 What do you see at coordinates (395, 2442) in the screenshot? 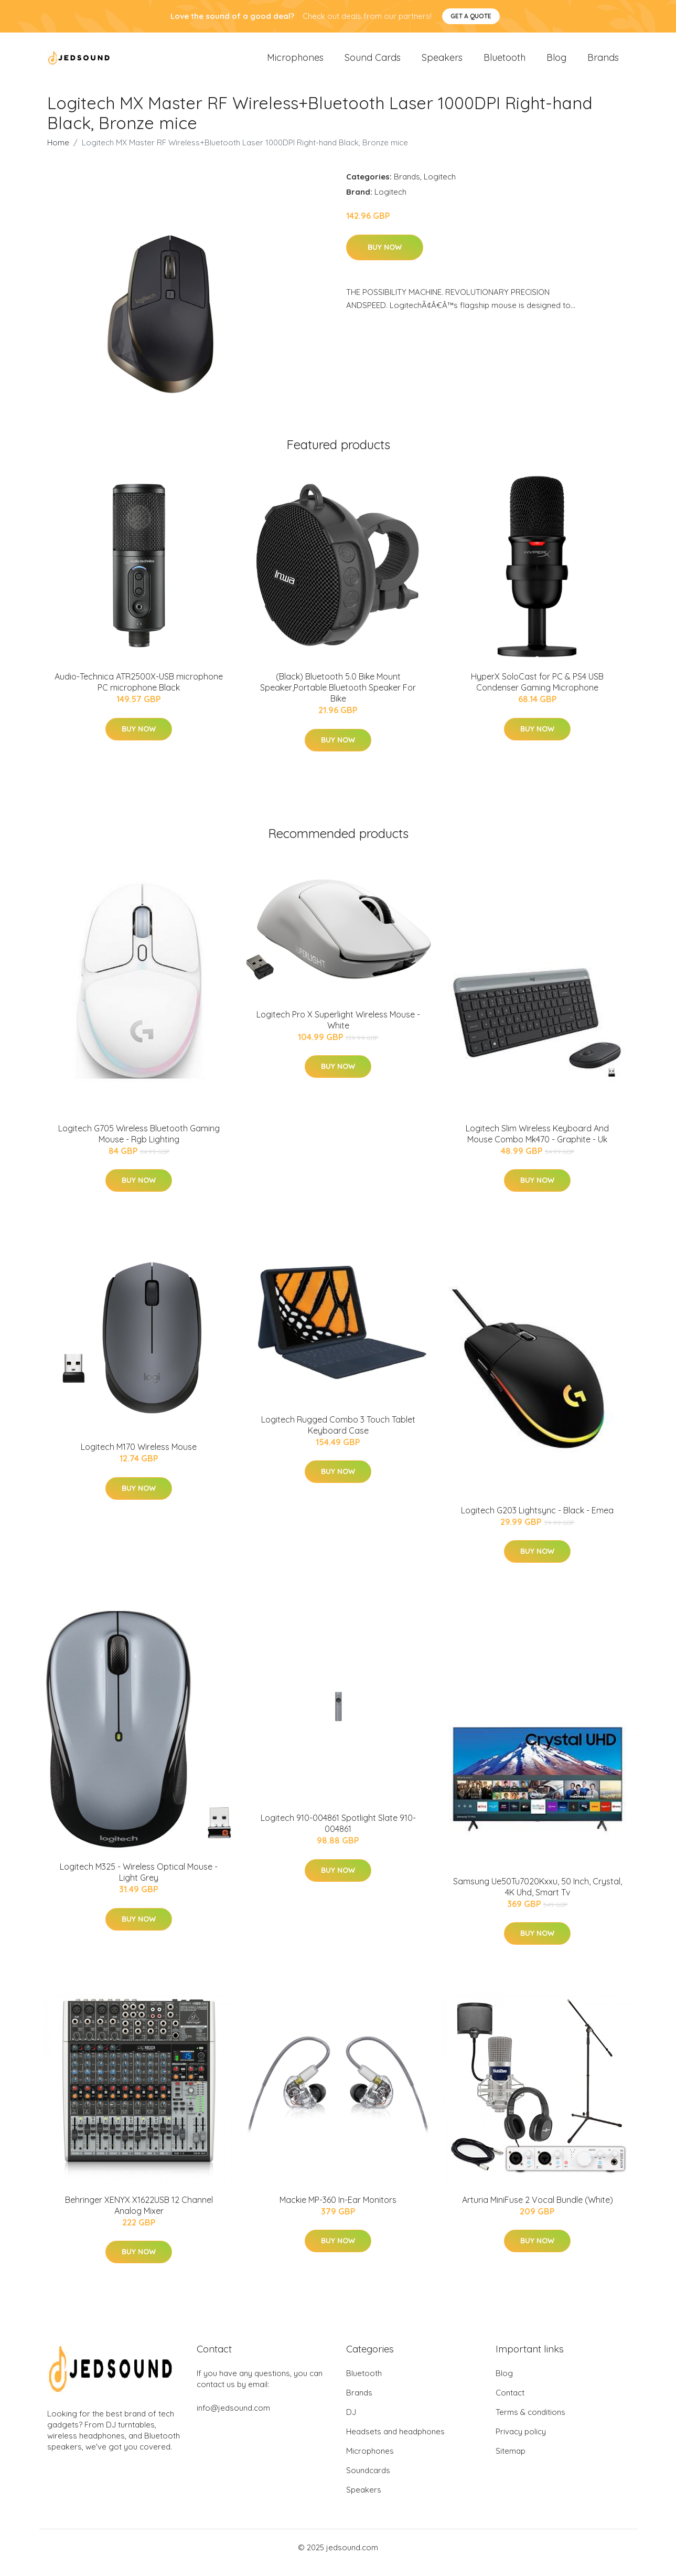
I see `Headsets and headphones` at bounding box center [395, 2442].